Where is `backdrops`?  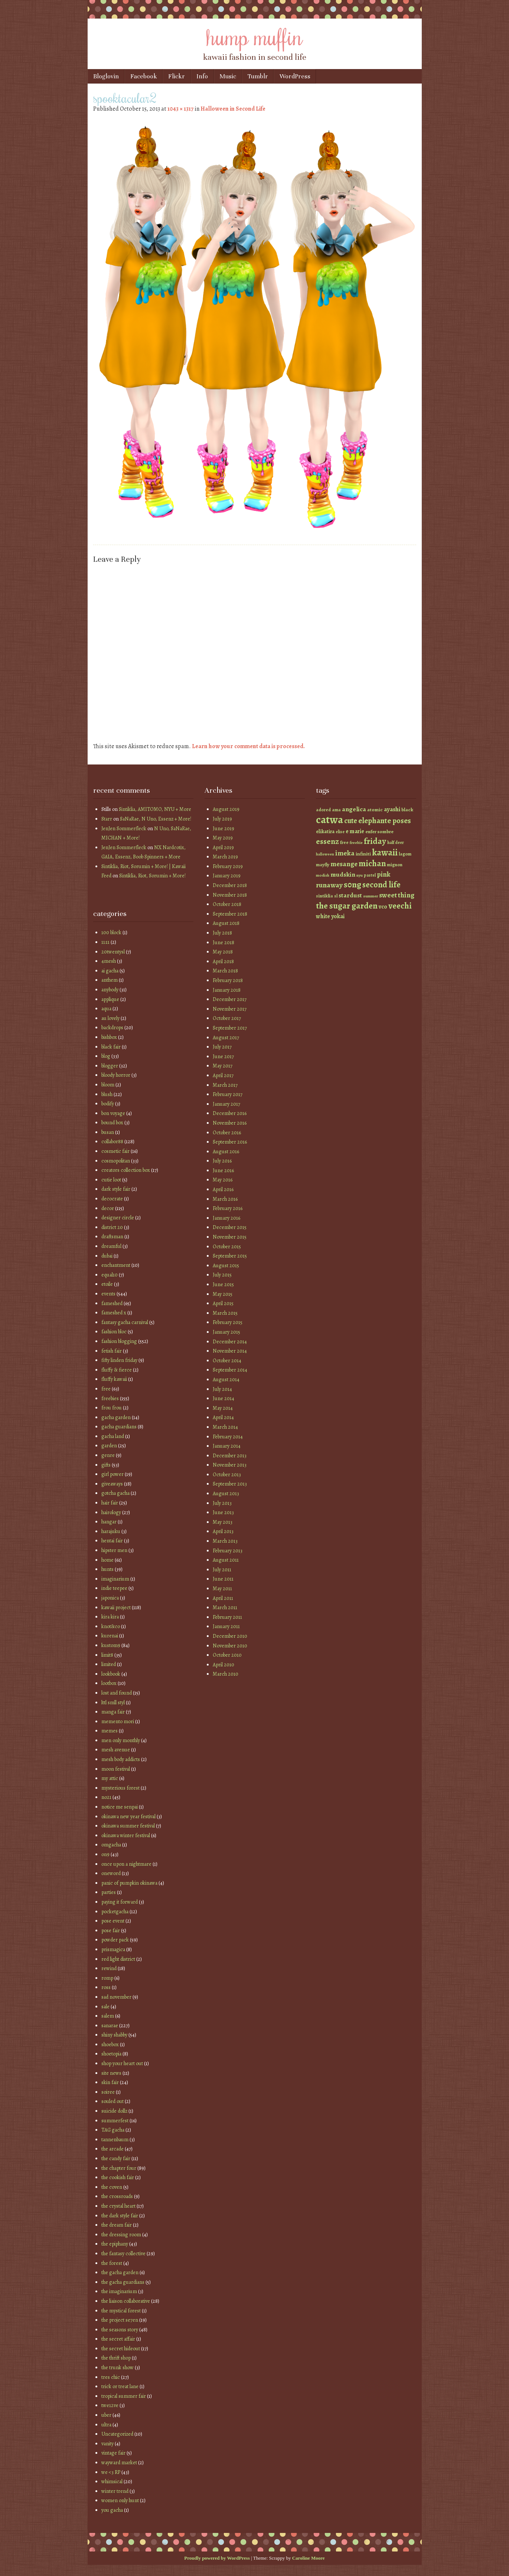 backdrops is located at coordinates (112, 1027).